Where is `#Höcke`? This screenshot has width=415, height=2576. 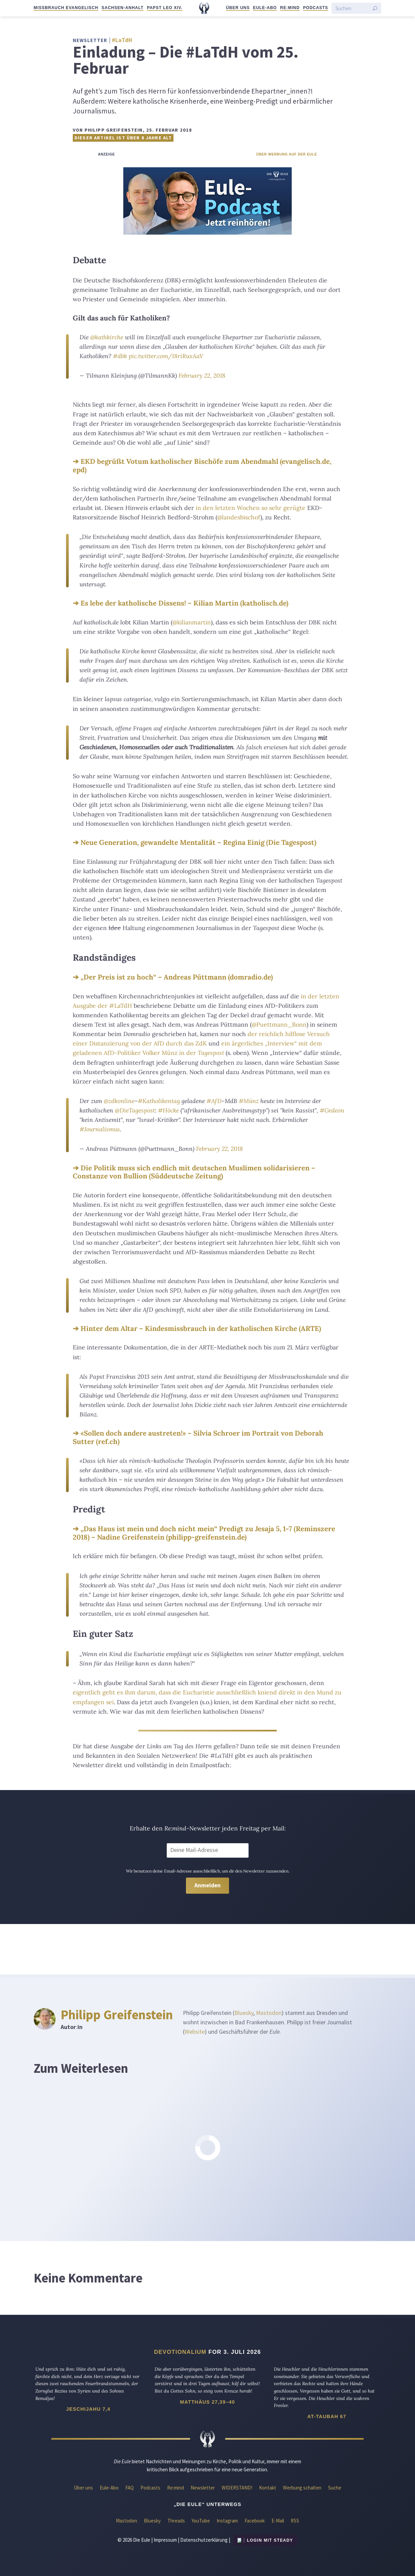 #Höcke is located at coordinates (168, 1110).